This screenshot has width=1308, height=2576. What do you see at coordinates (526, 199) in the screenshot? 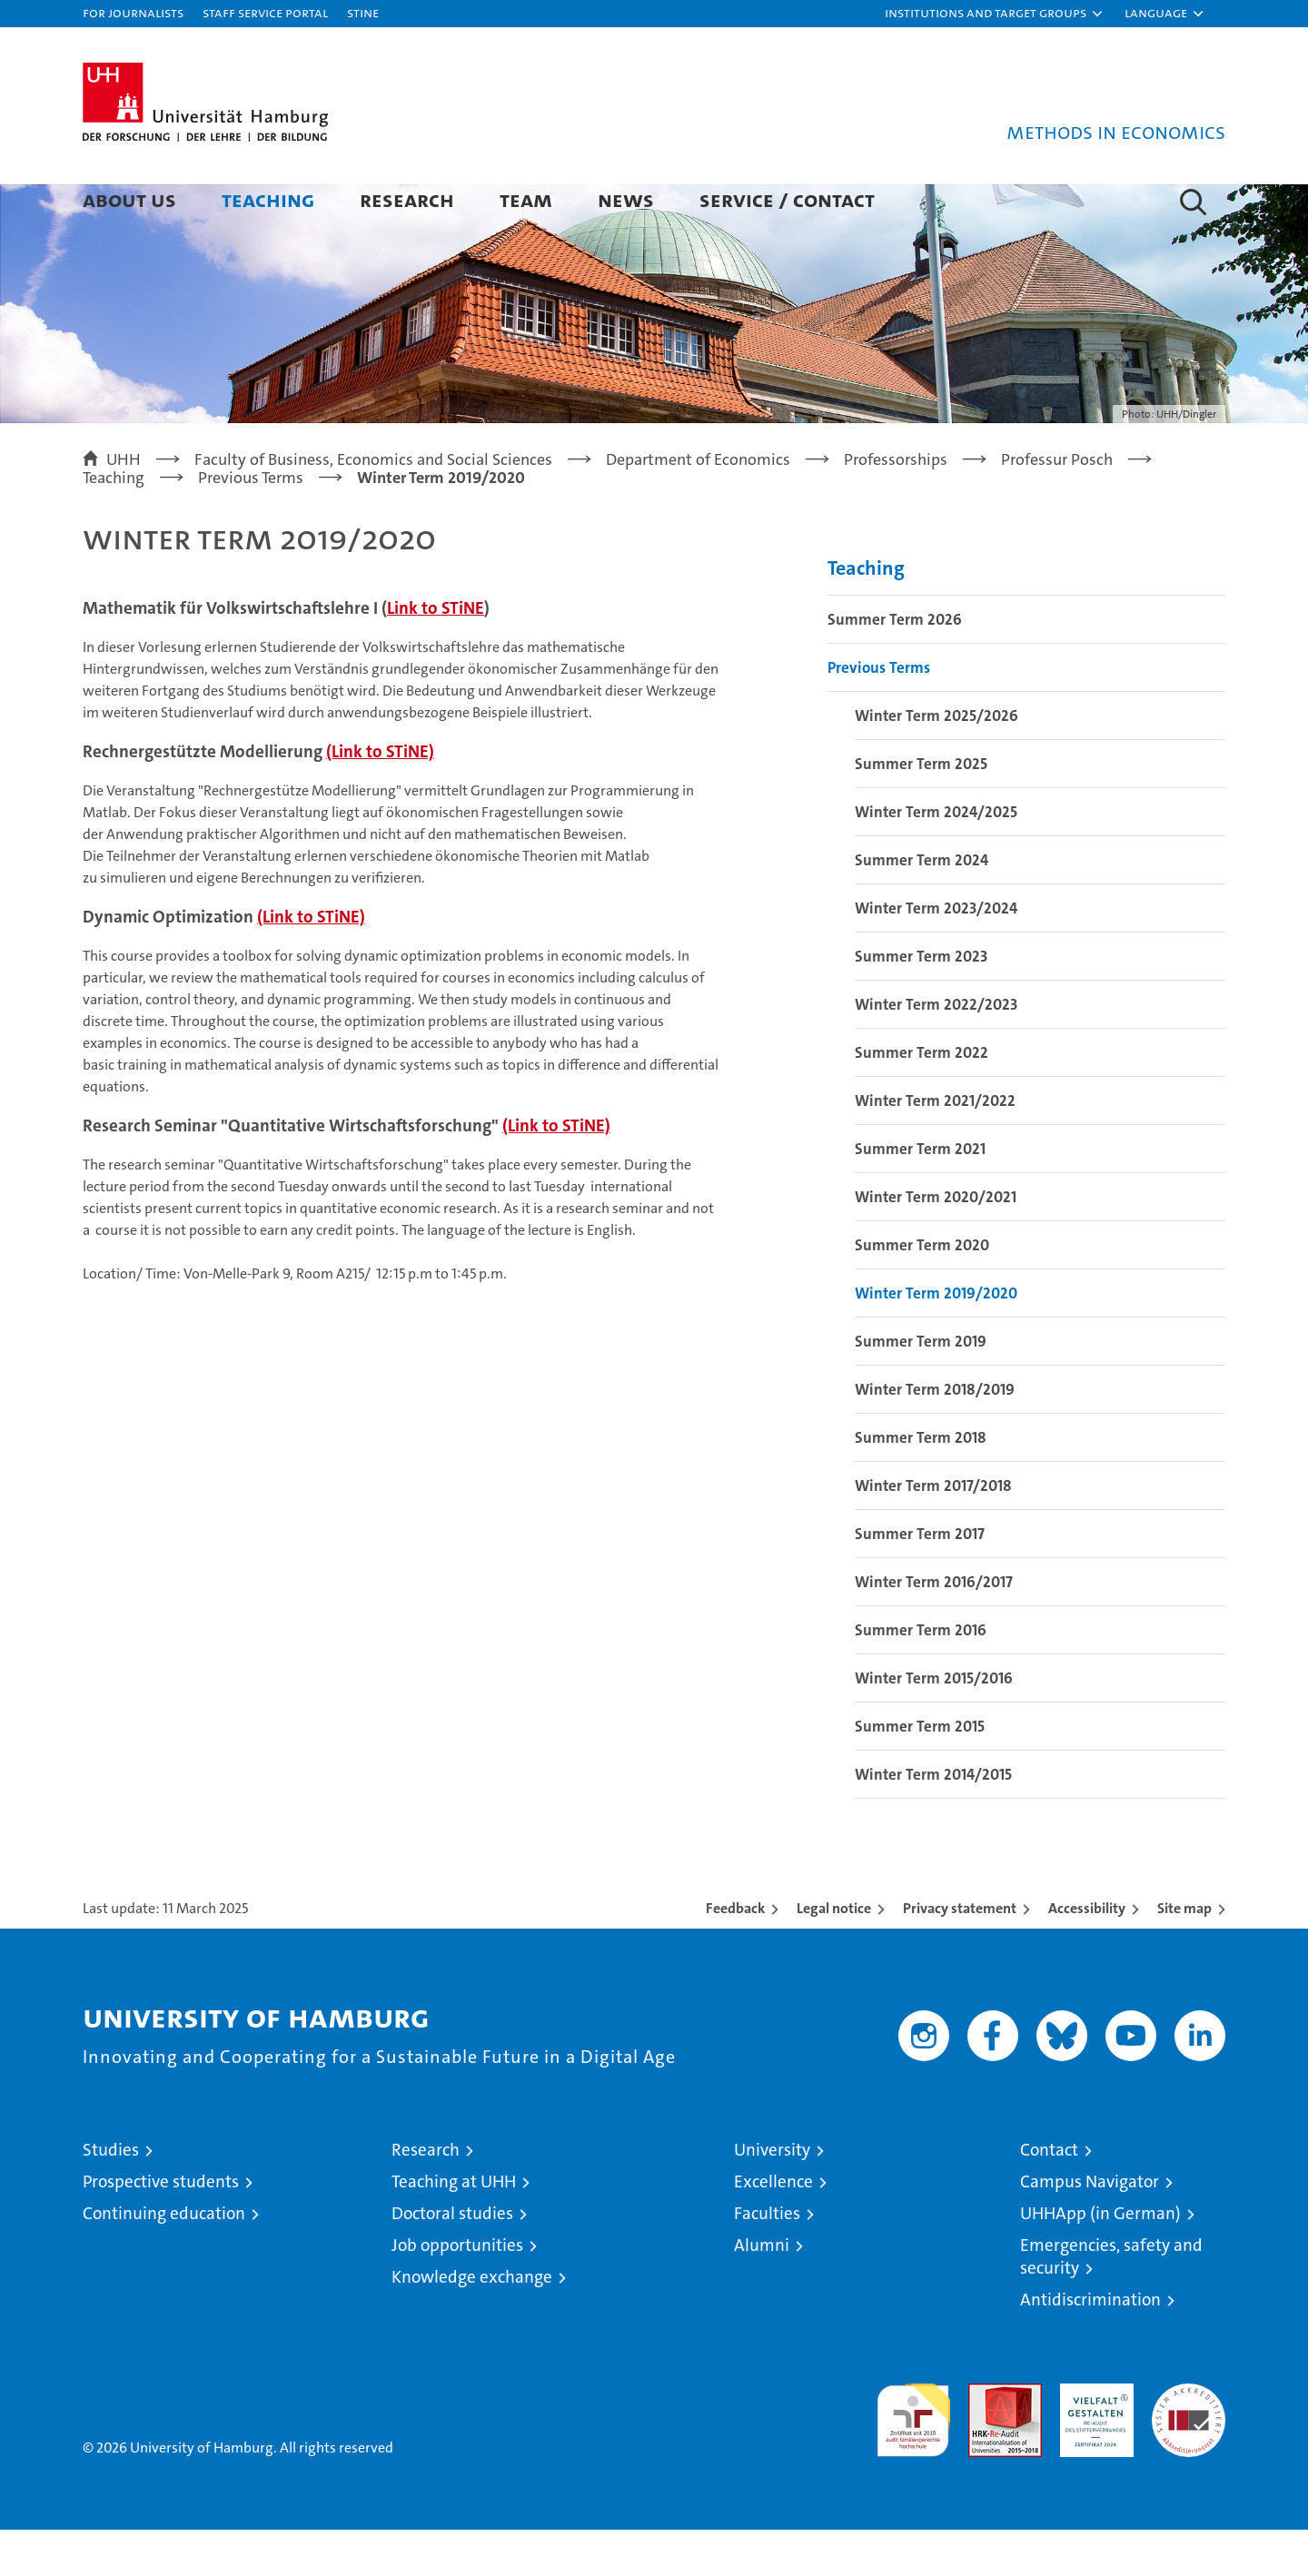
I see `Team` at bounding box center [526, 199].